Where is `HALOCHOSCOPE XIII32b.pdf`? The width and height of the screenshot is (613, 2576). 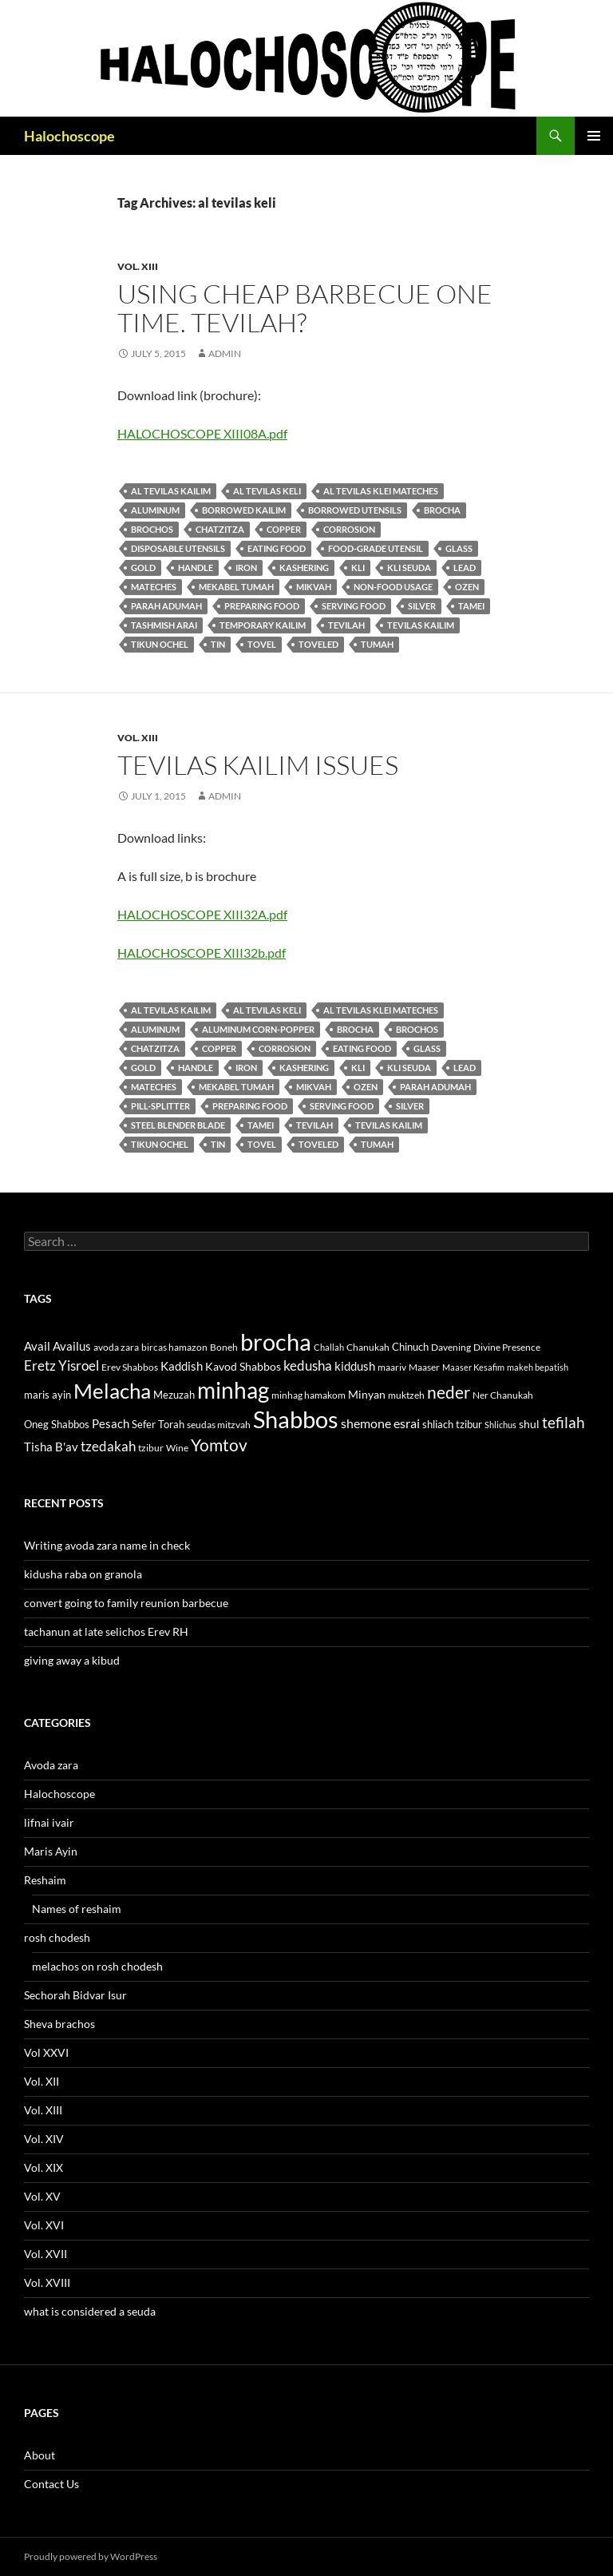 HALOCHOSCOPE XIII32b.pdf is located at coordinates (201, 952).